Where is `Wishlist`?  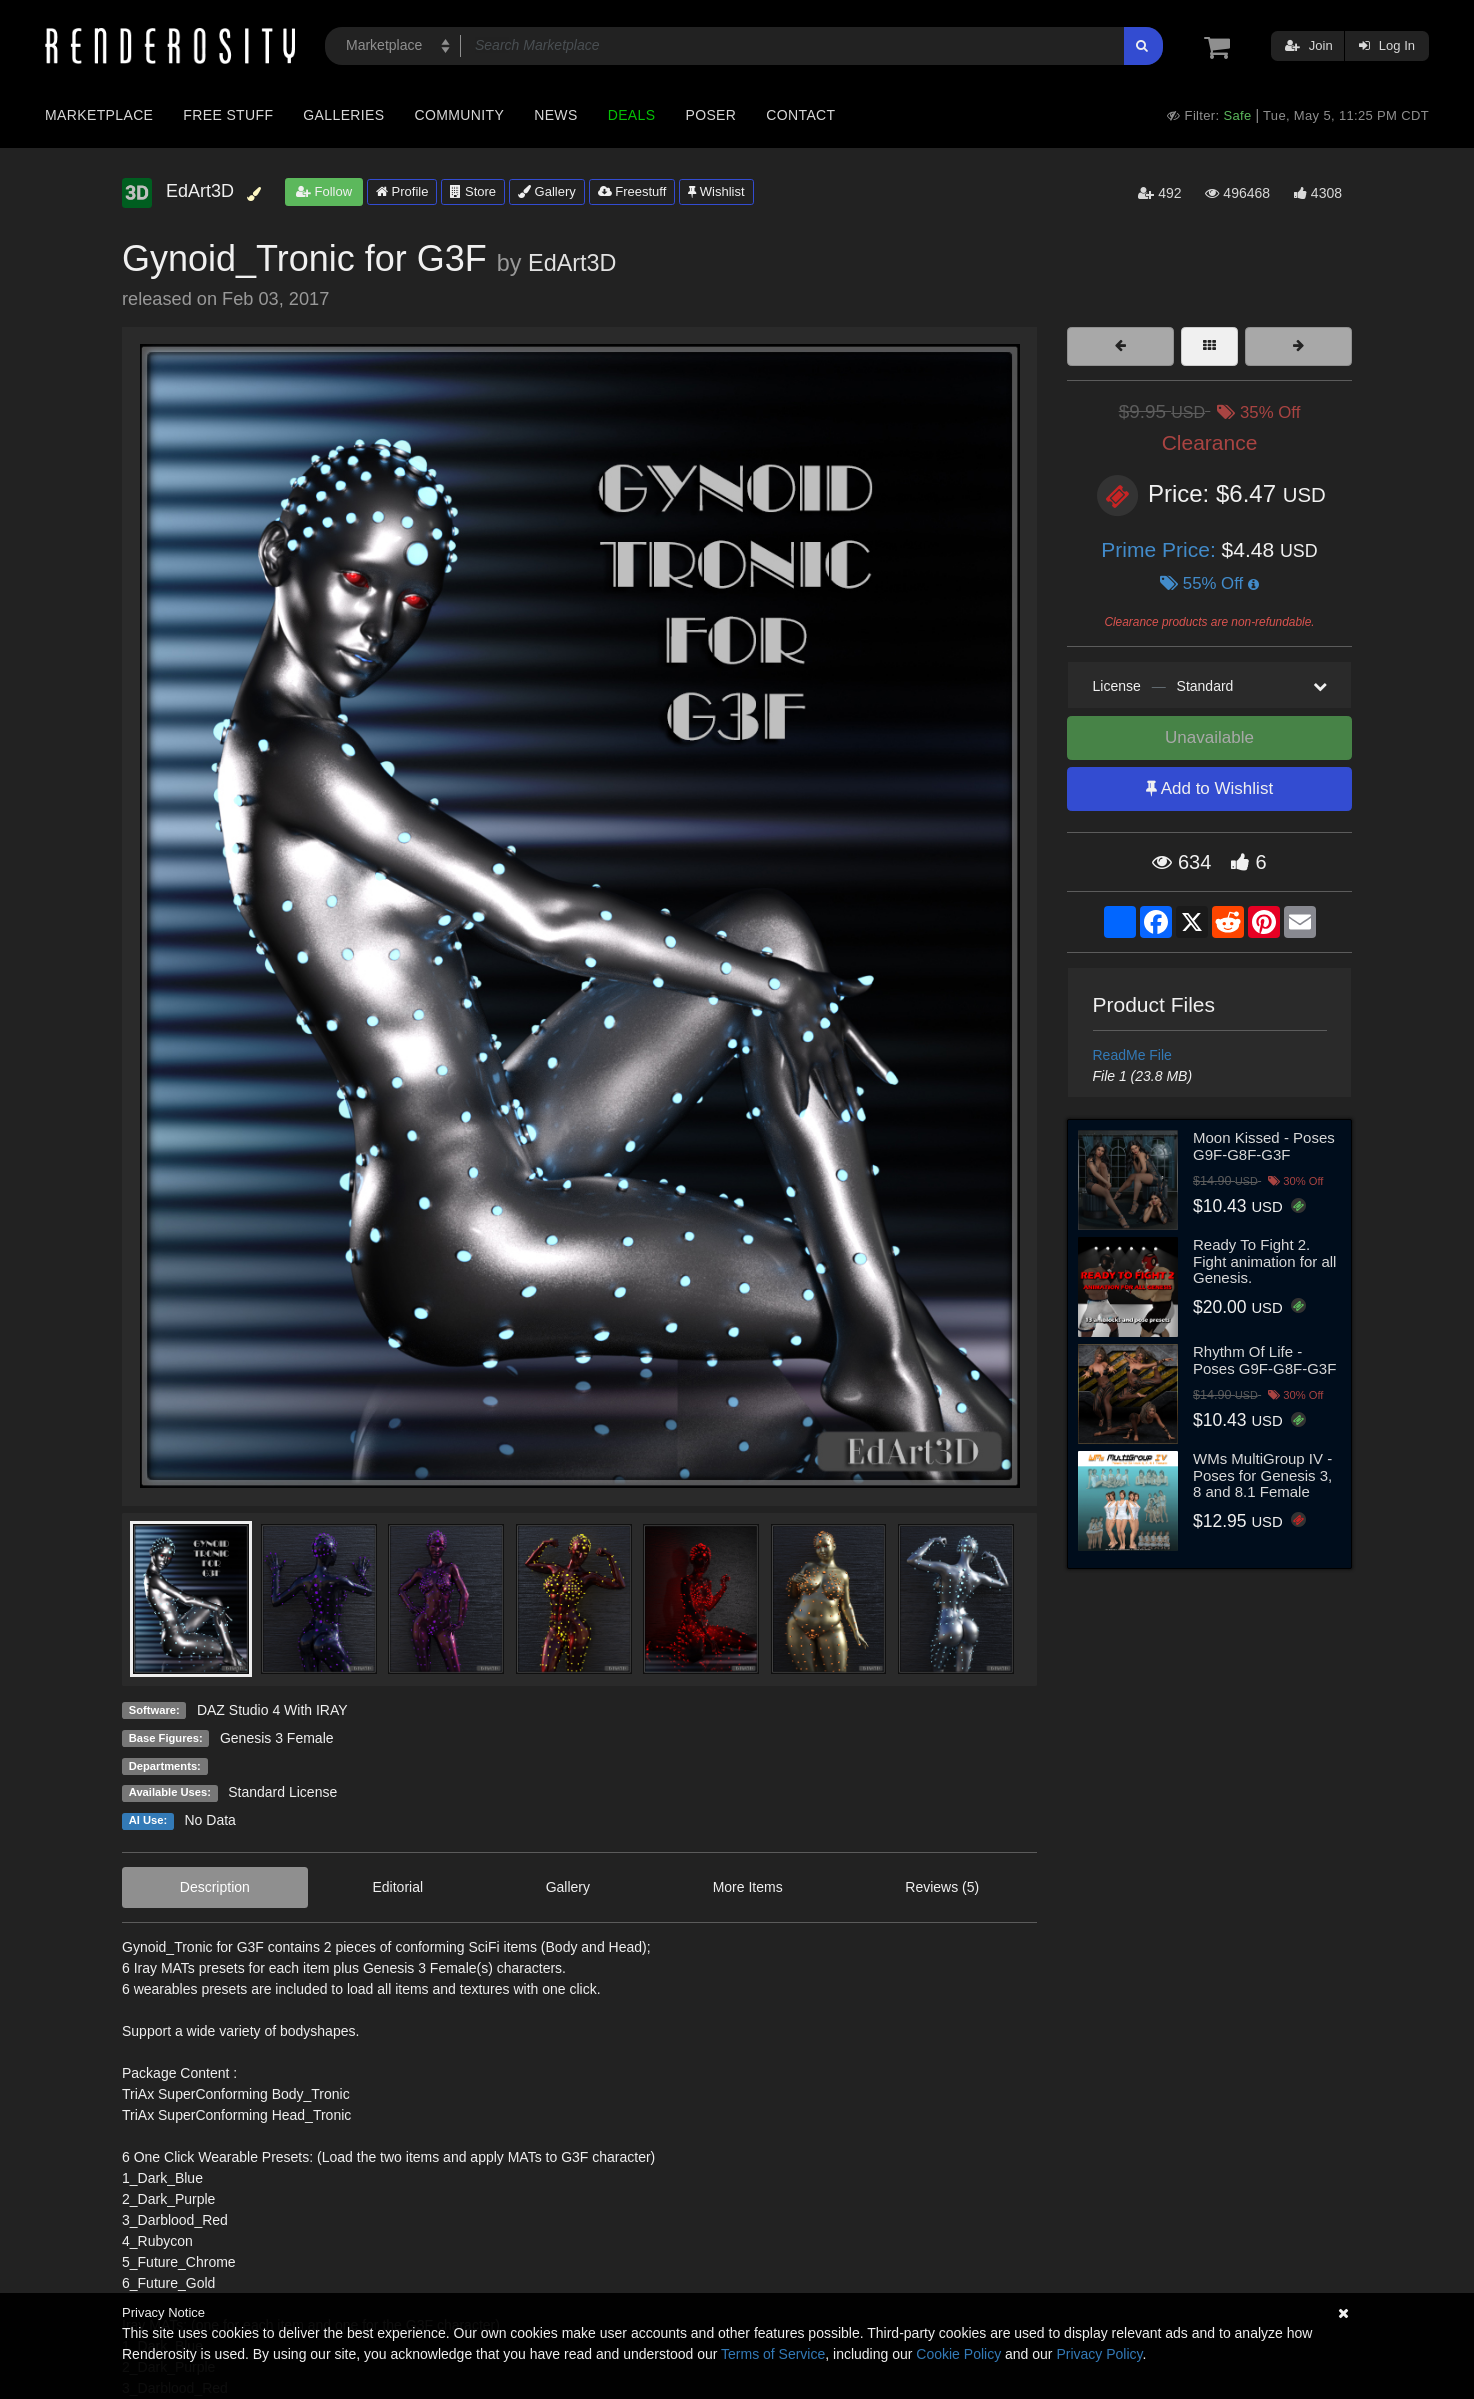
Wishlist is located at coordinates (716, 191).